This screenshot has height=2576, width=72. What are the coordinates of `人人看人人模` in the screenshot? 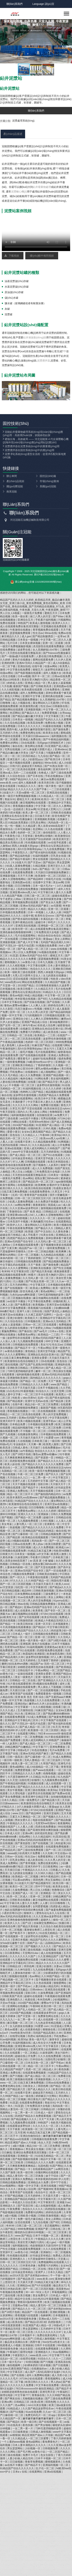 It's located at (26, 1851).